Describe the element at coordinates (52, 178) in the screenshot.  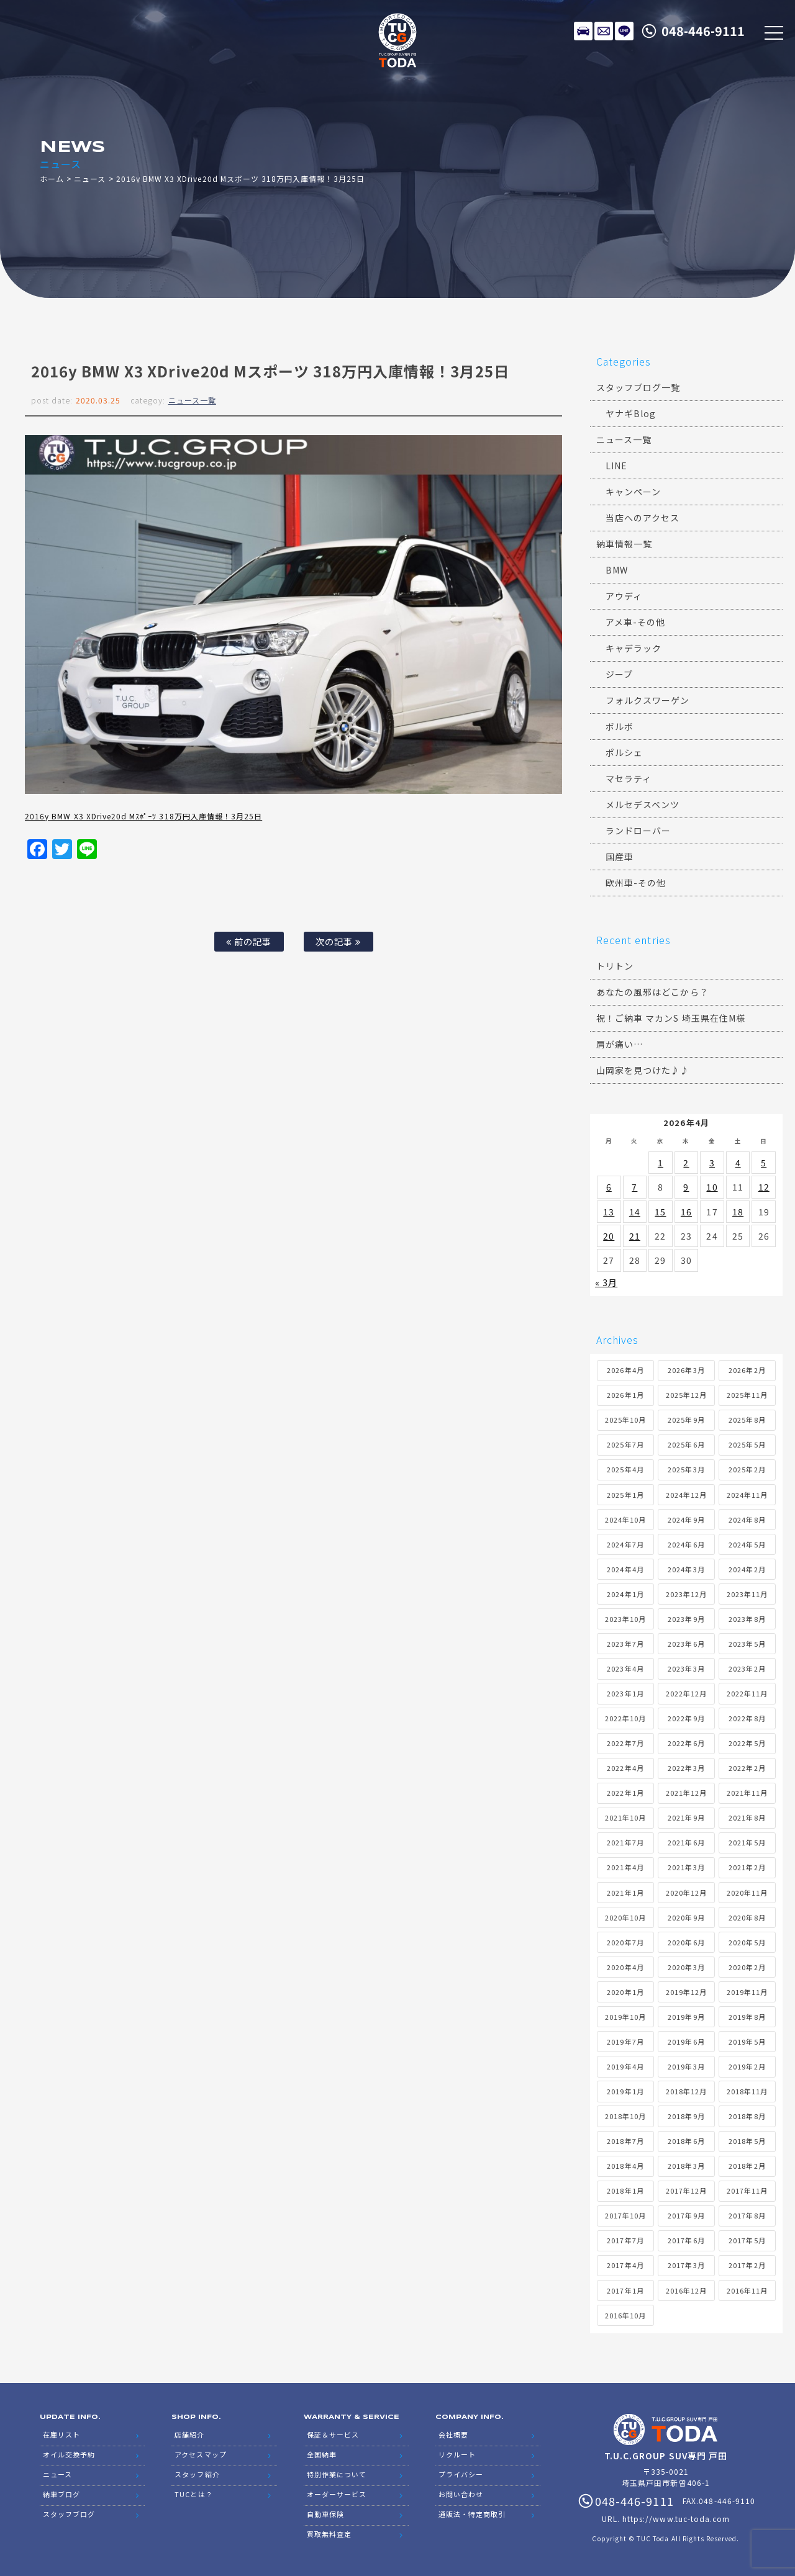
I see `ホーム` at that location.